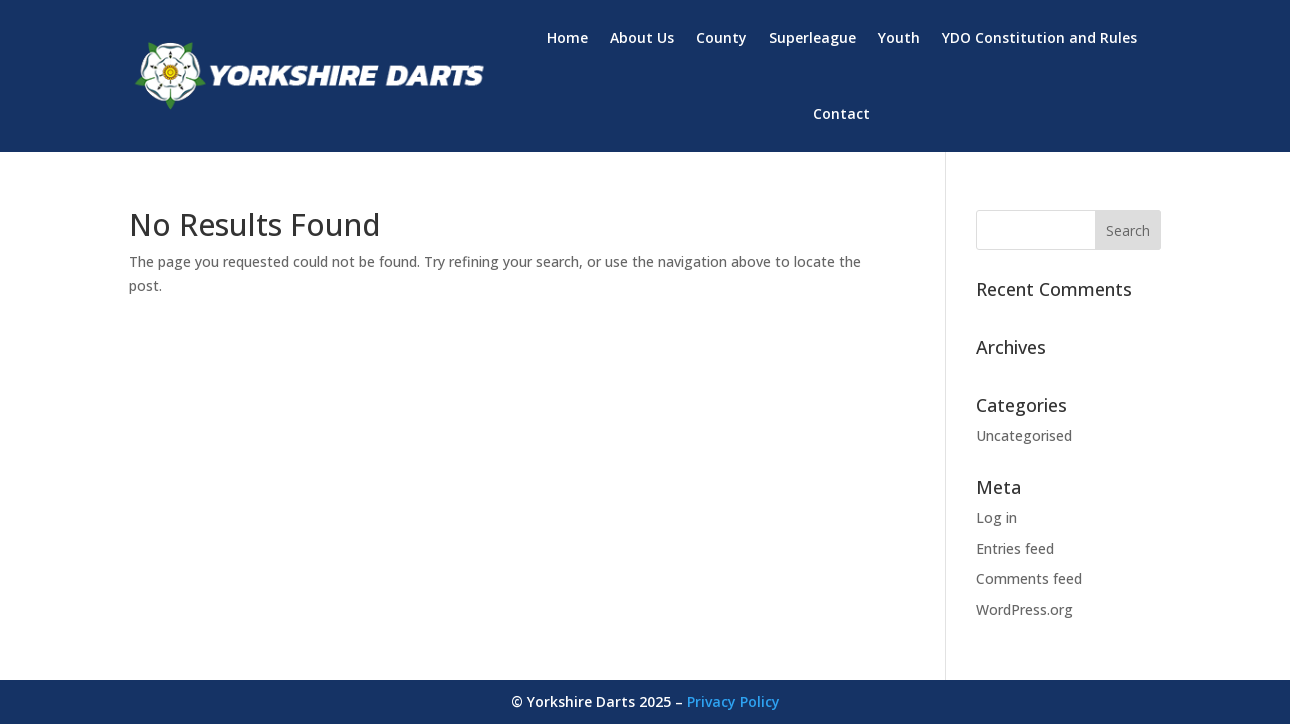 This screenshot has height=724, width=1290. I want to click on County, so click(721, 37).